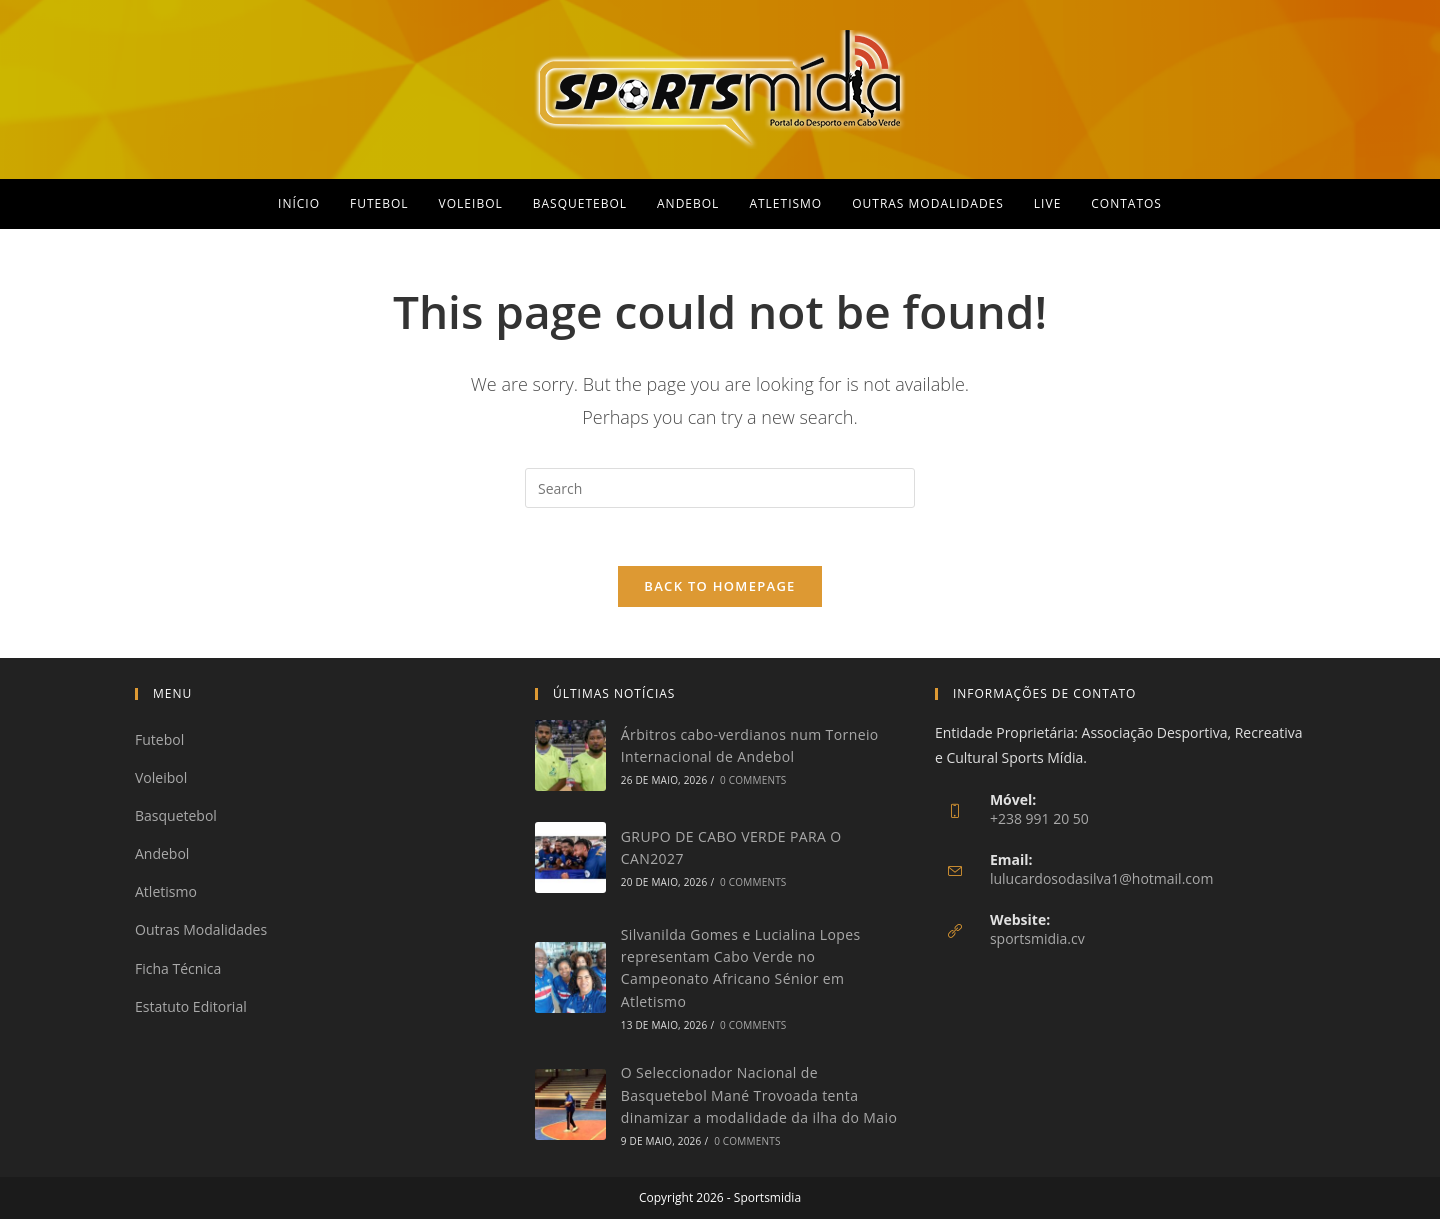 This screenshot has height=1223, width=1440. I want to click on Basquetebol, so click(176, 819).